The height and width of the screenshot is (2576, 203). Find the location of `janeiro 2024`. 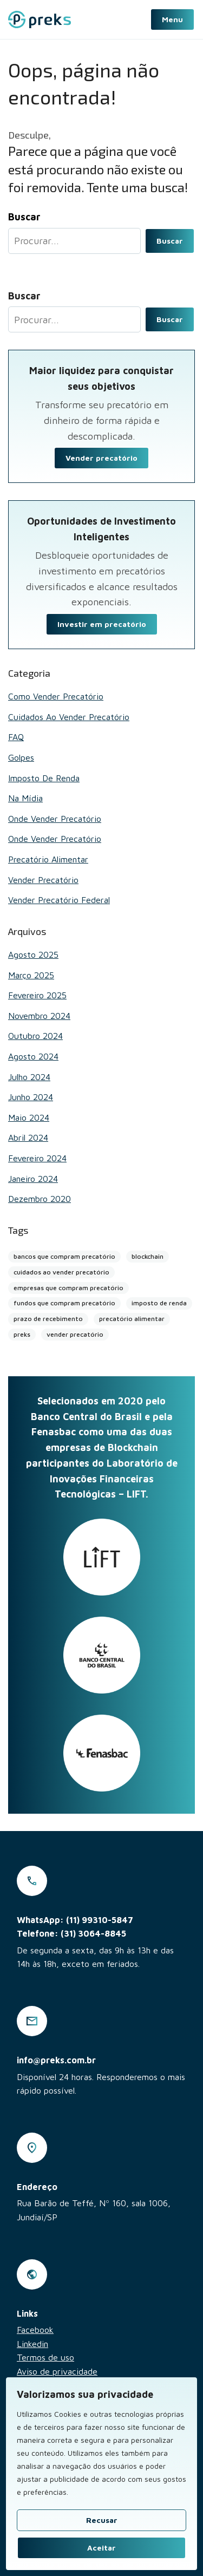

janeiro 2024 is located at coordinates (33, 1179).